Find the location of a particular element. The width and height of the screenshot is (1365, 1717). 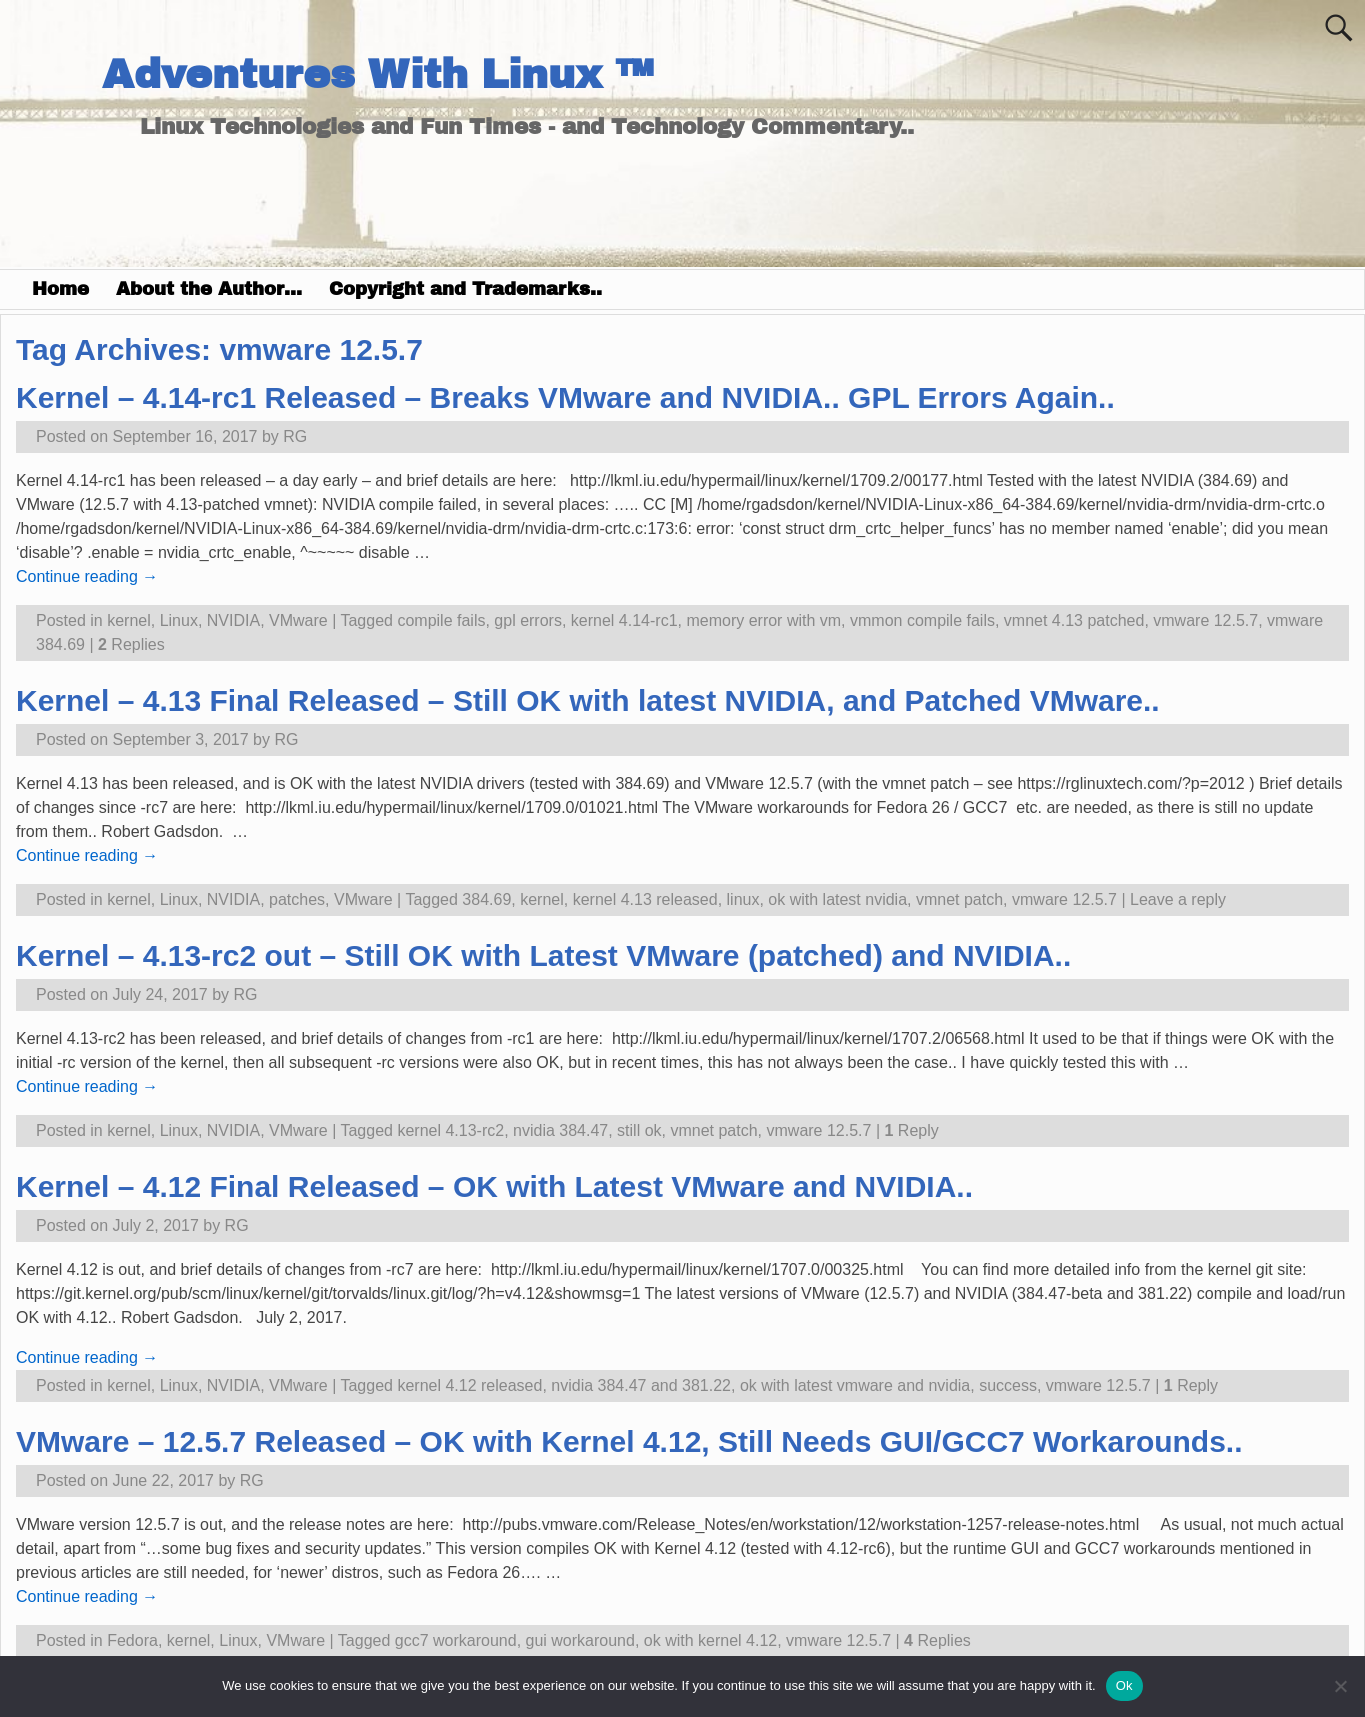

kernel 4.13-rc2 is located at coordinates (450, 1130).